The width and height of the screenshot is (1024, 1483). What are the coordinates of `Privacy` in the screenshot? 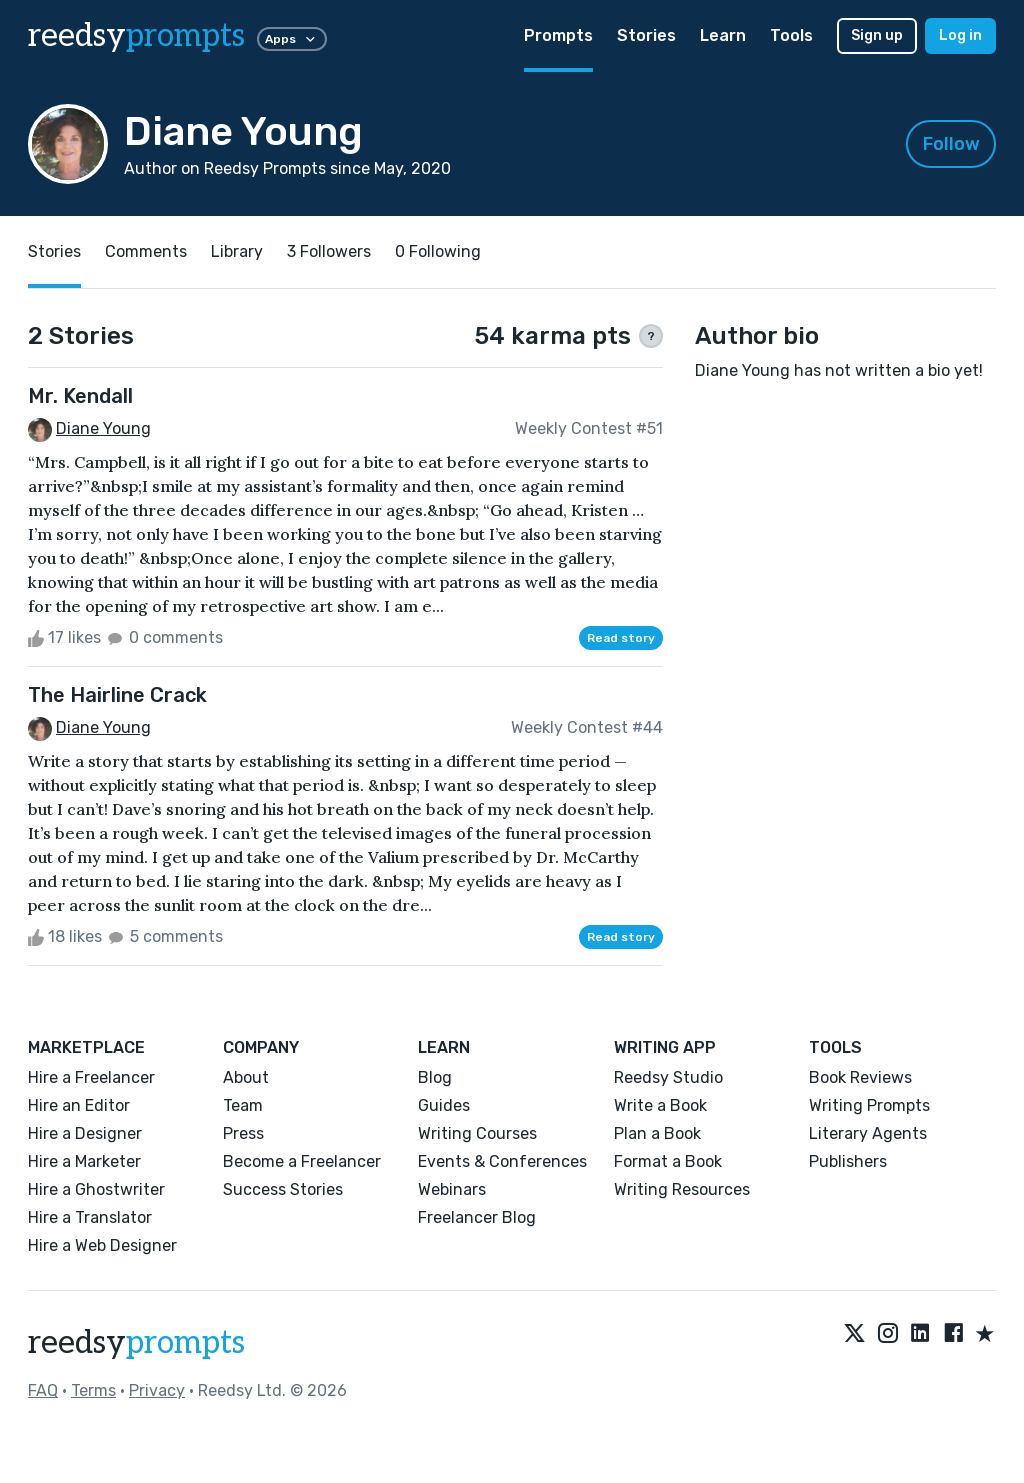 It's located at (157, 1390).